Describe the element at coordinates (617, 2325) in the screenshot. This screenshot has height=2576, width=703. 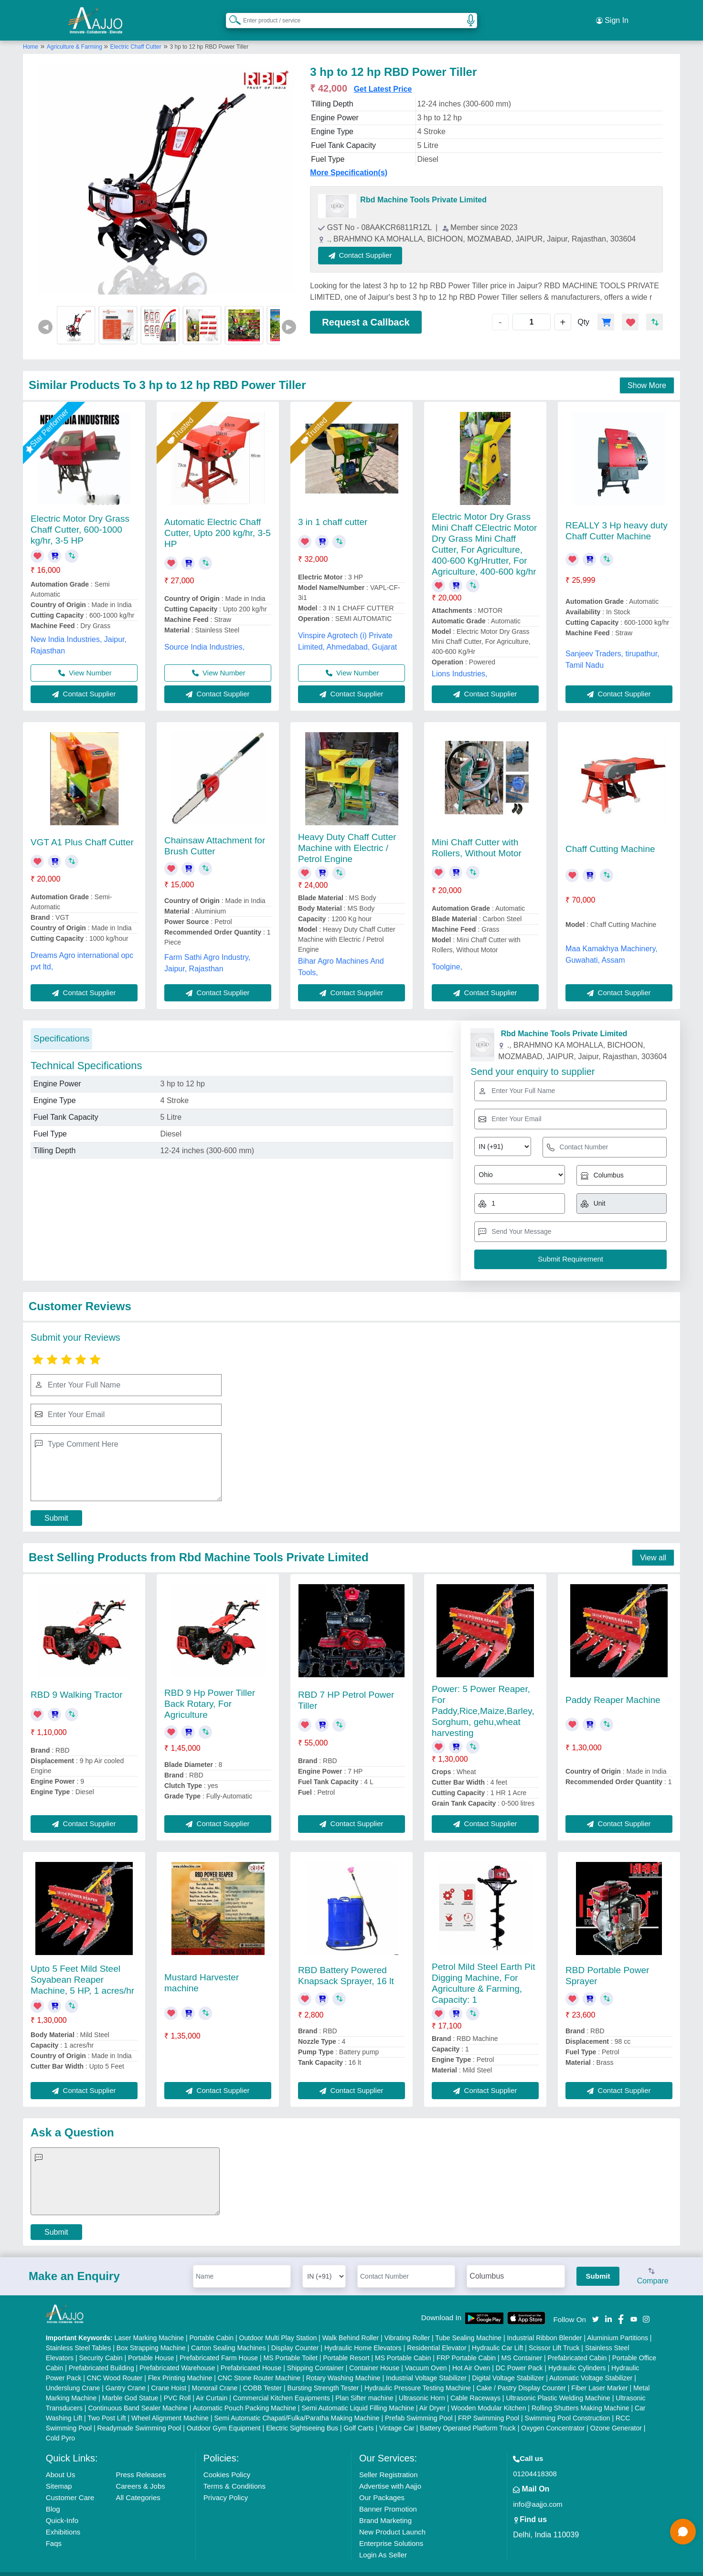
I see `Aluminium Partitions` at that location.